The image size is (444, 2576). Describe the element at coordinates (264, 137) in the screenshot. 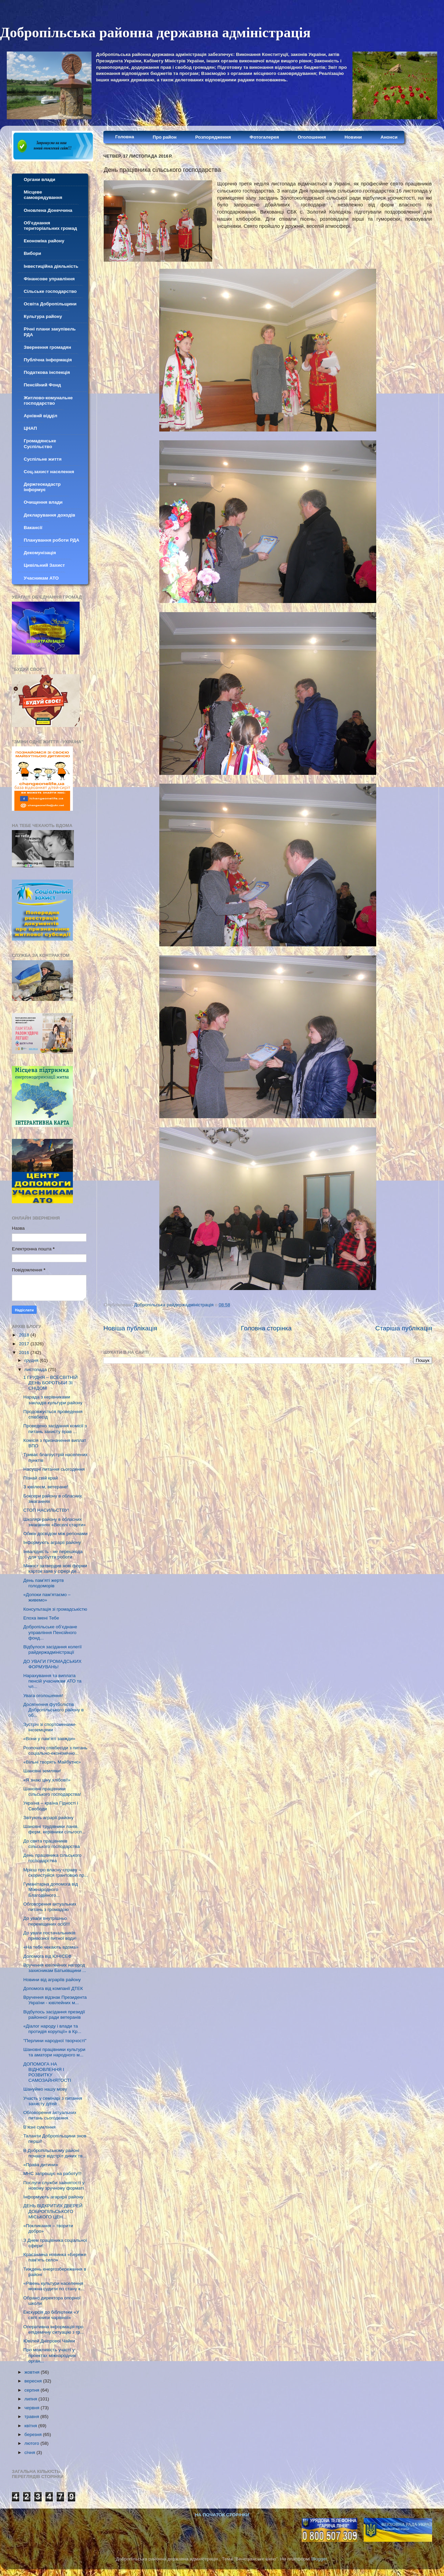

I see `Фотогалерея` at that location.